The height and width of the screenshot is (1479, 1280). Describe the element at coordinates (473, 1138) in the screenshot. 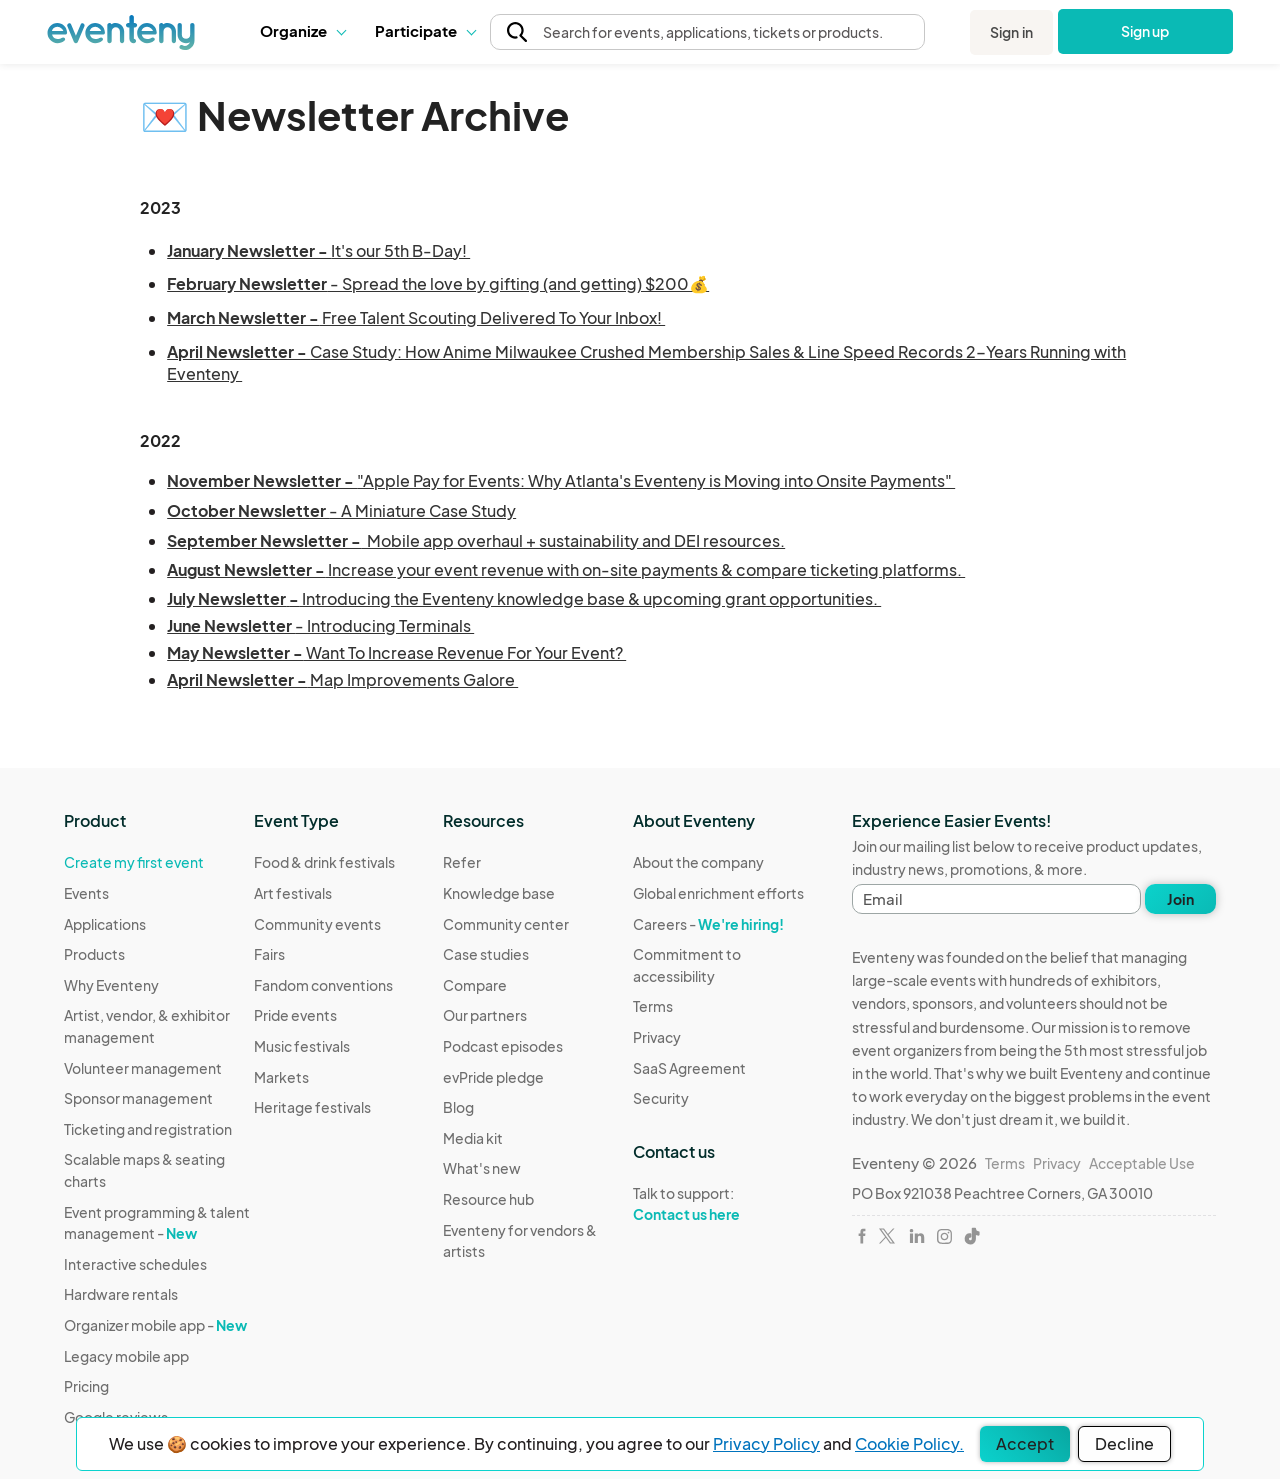

I see `Media kit` at that location.